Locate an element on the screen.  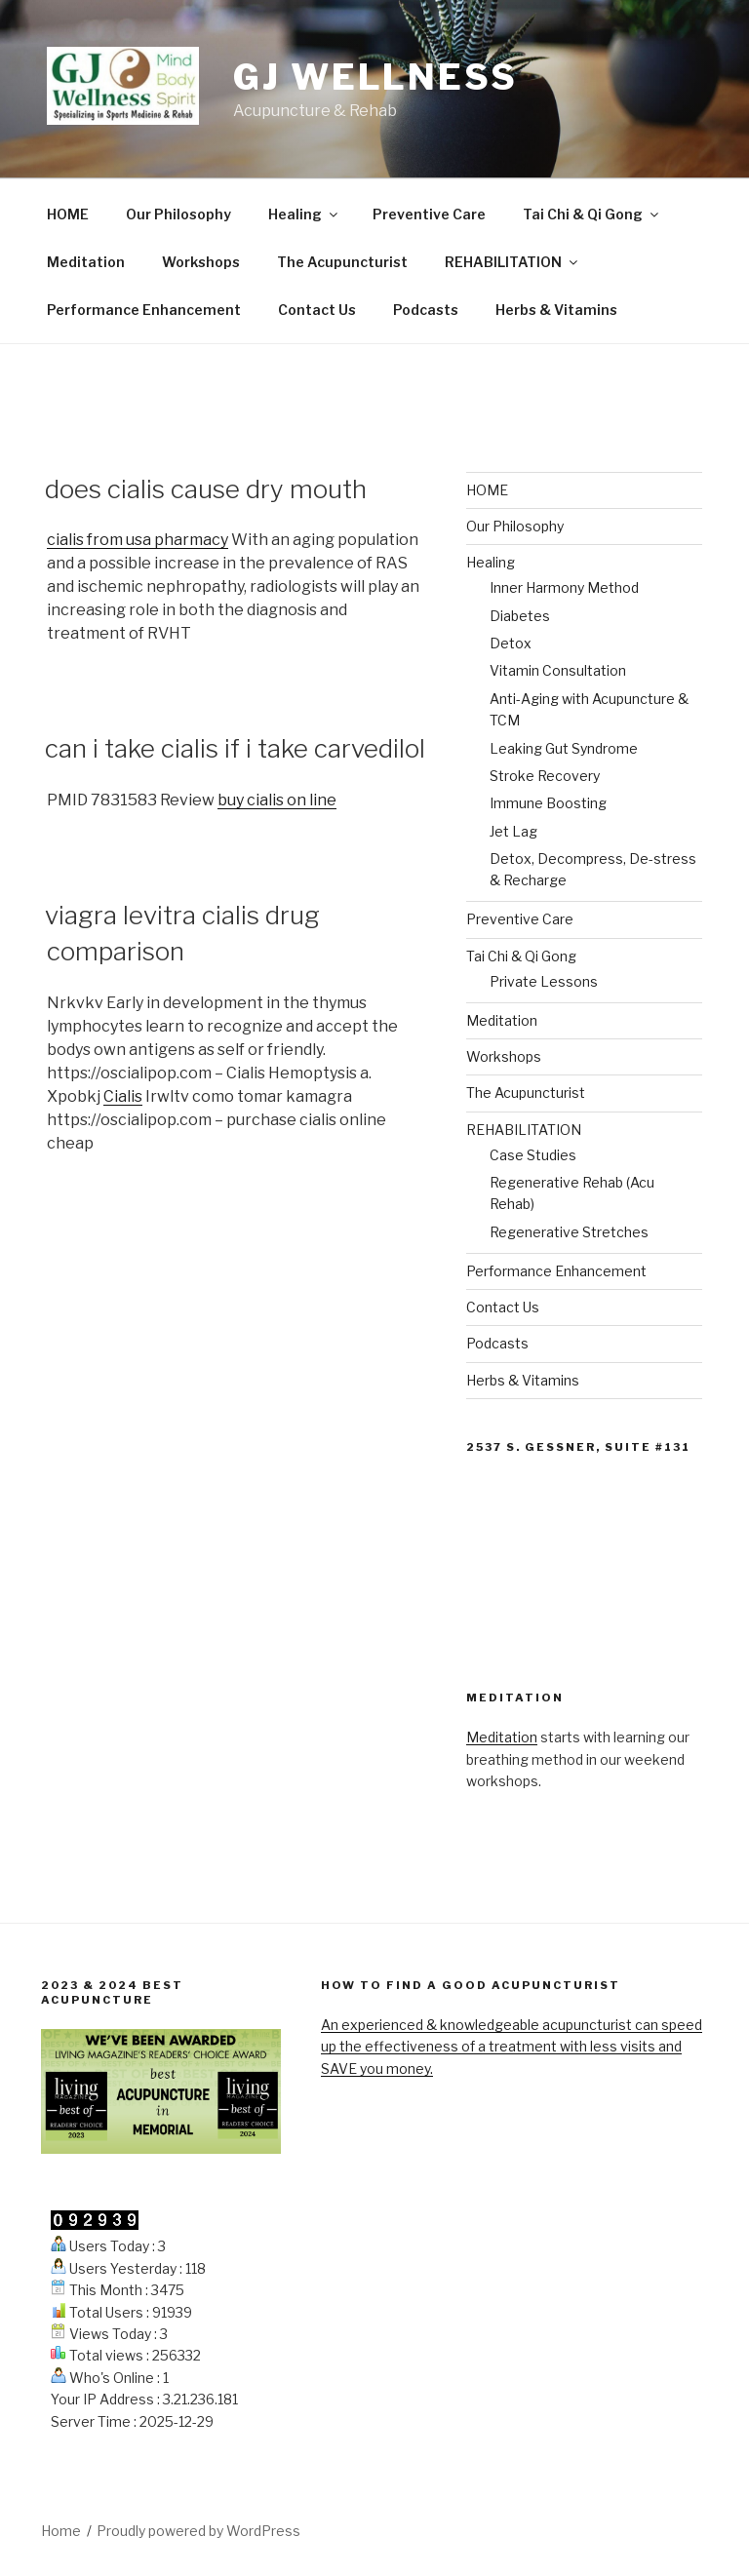
Private Lessons is located at coordinates (544, 981).